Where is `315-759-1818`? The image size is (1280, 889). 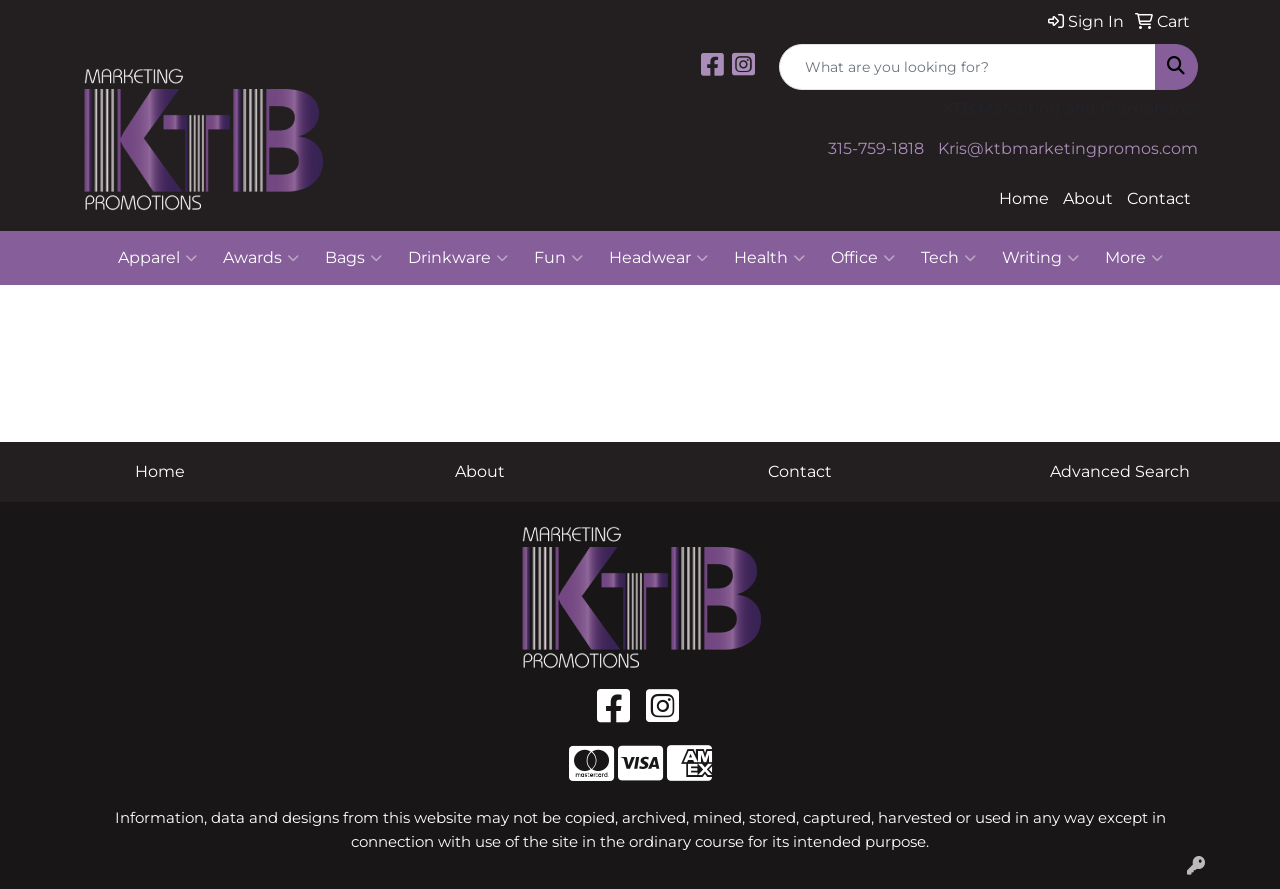 315-759-1818 is located at coordinates (876, 148).